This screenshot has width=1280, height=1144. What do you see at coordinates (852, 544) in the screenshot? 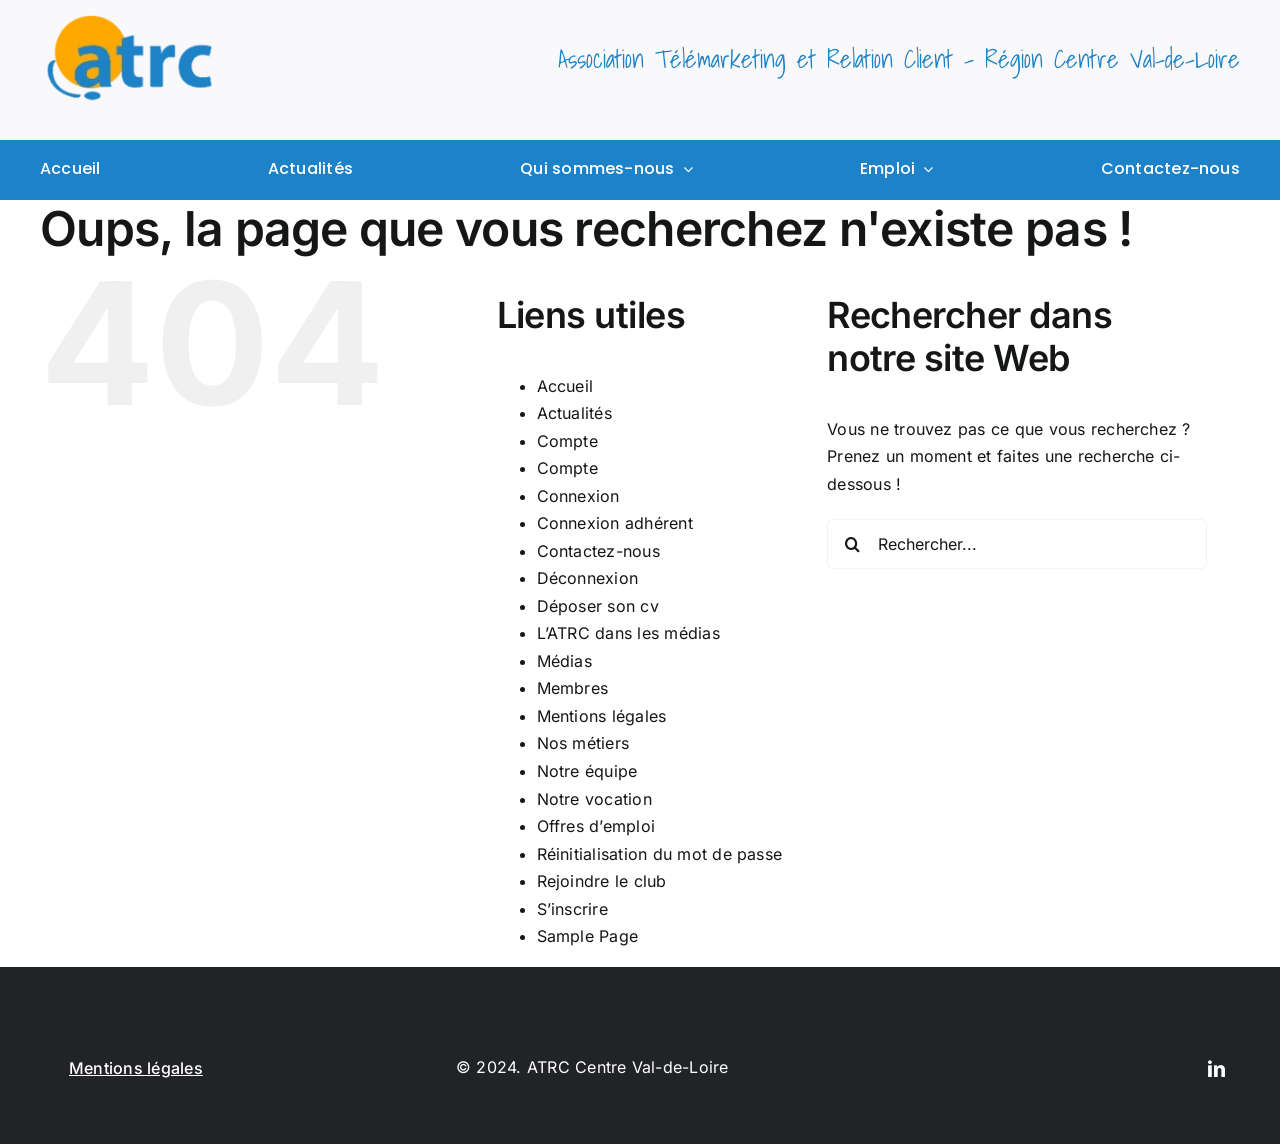
I see `[Recherche]` at bounding box center [852, 544].